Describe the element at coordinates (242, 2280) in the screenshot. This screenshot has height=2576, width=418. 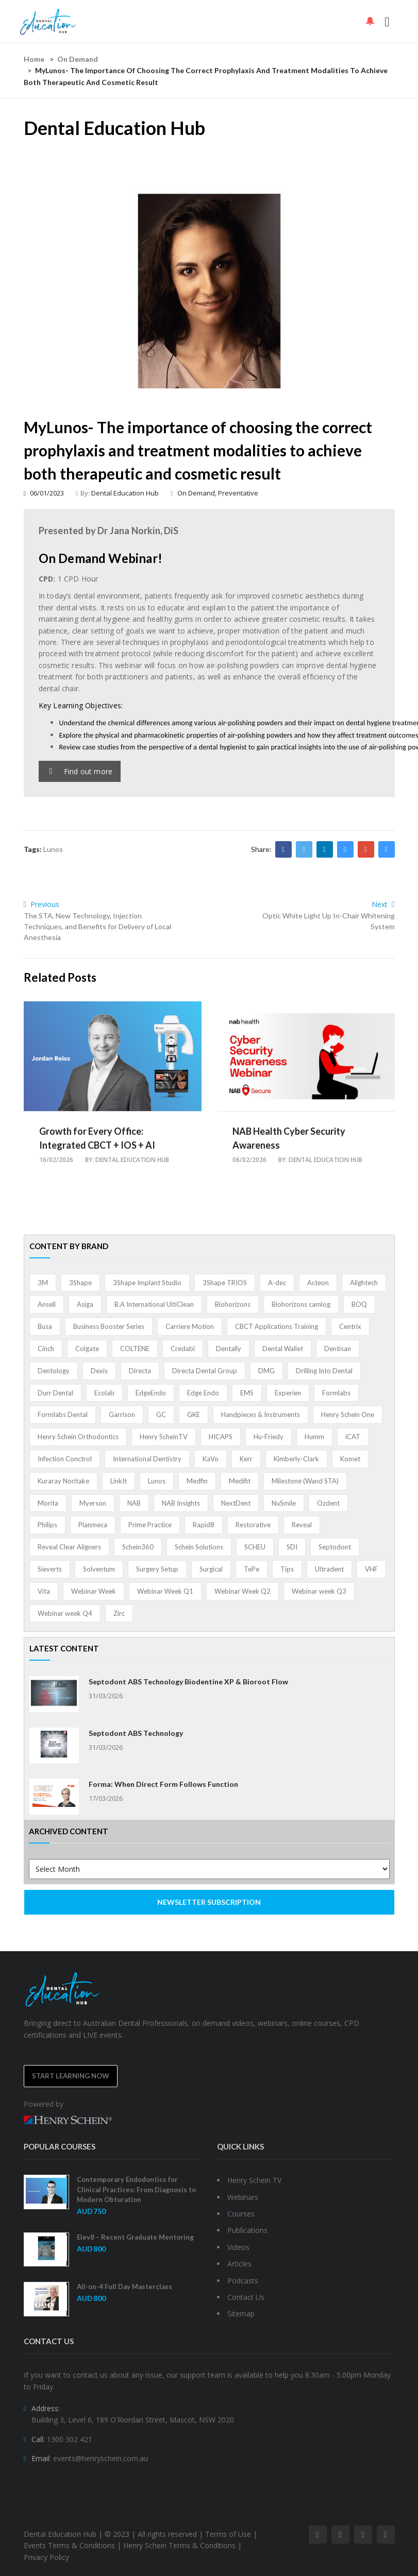
I see `Podcasts` at that location.